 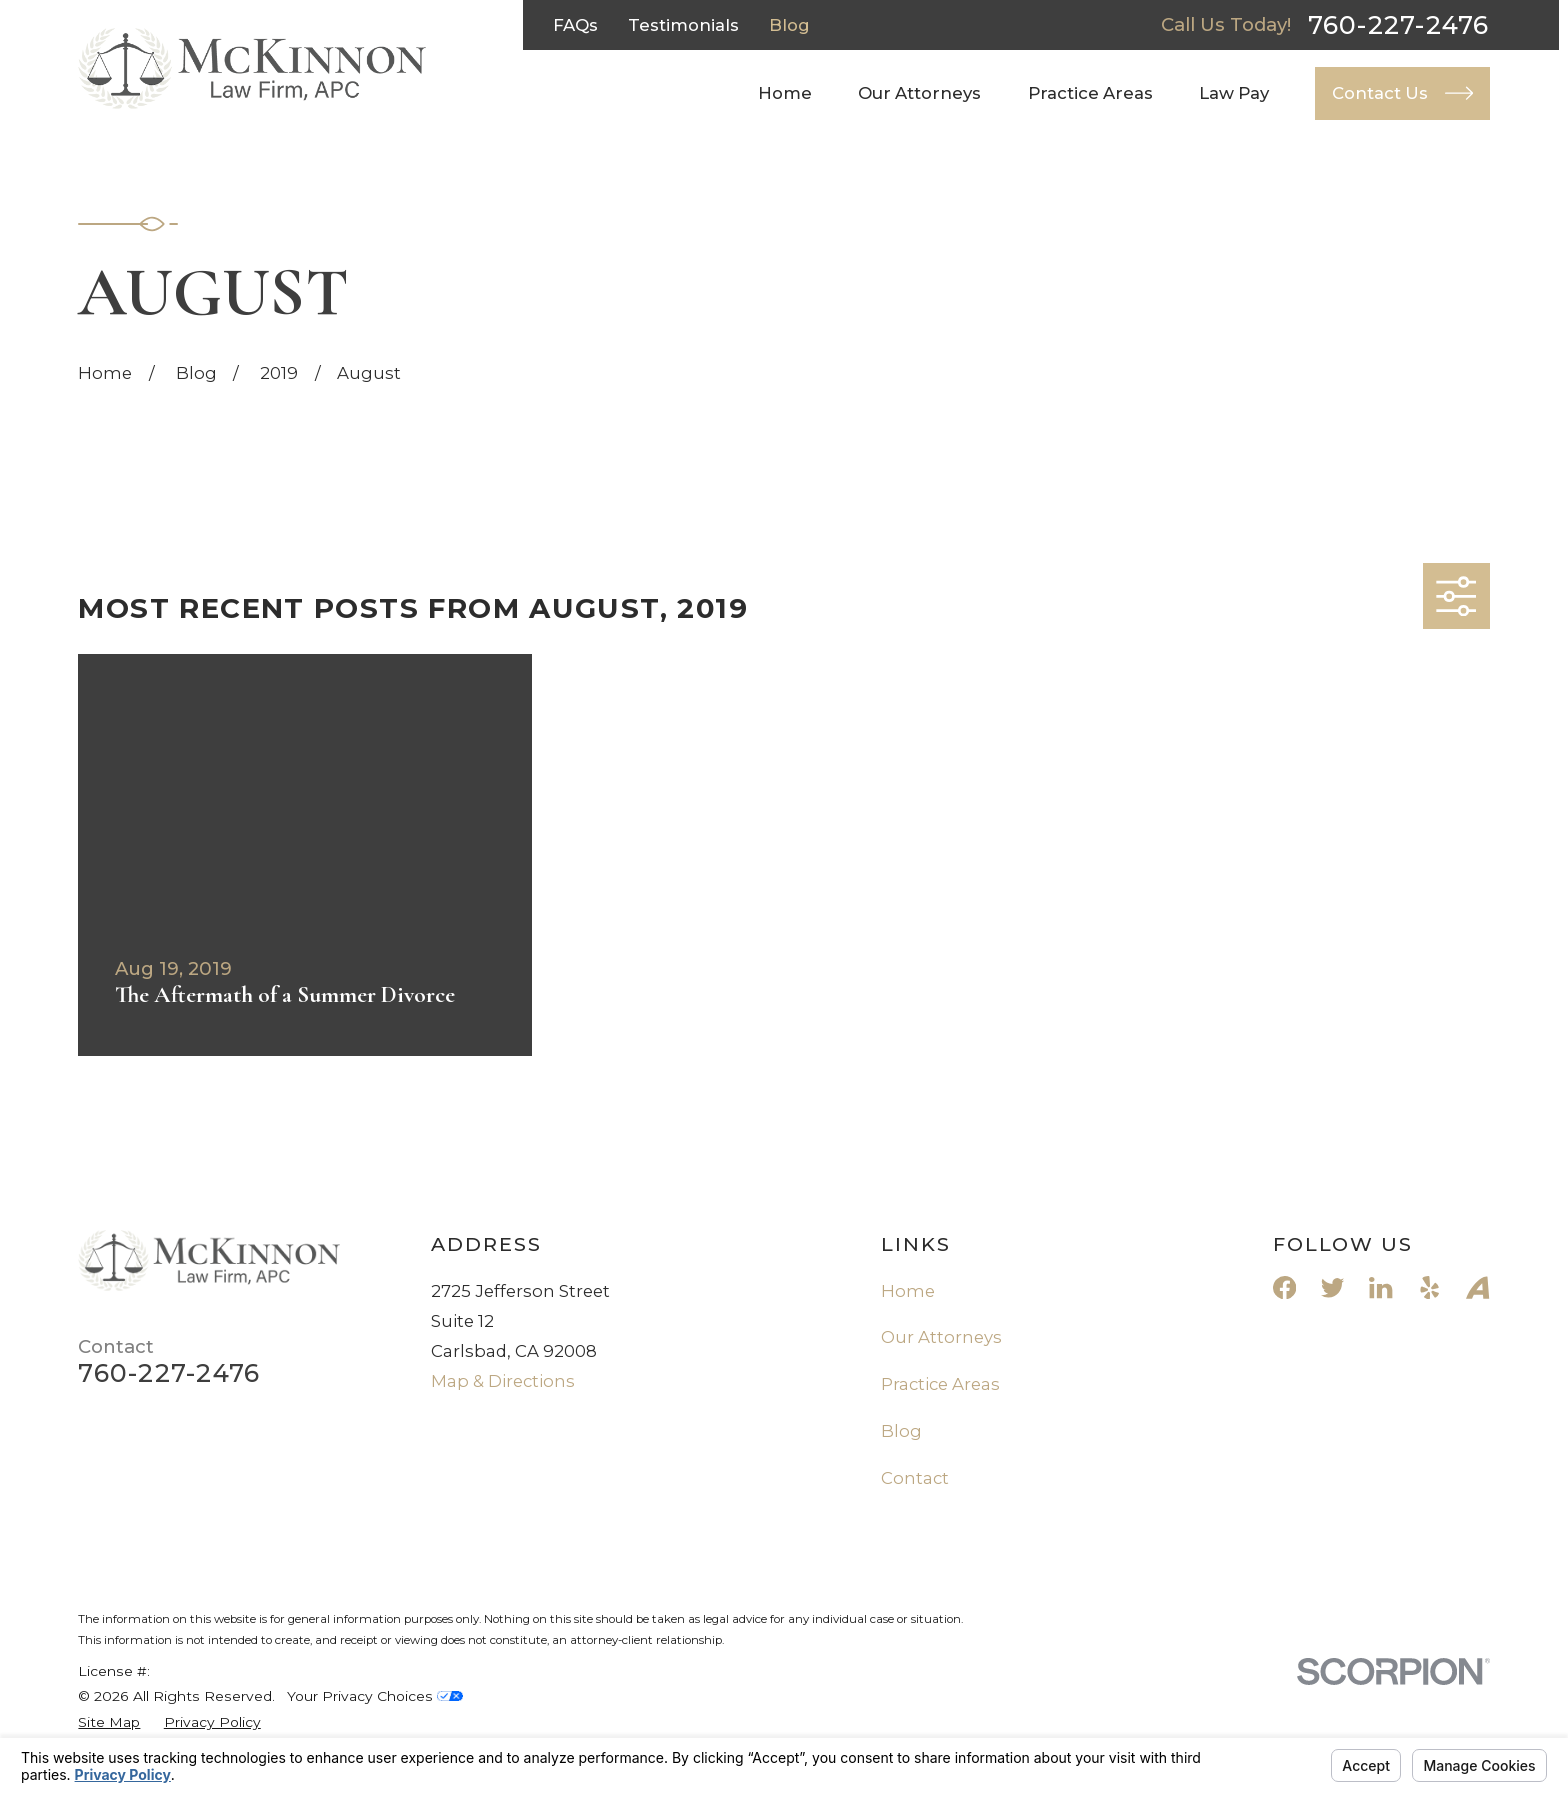 I want to click on Testimonials, so click(x=683, y=25).